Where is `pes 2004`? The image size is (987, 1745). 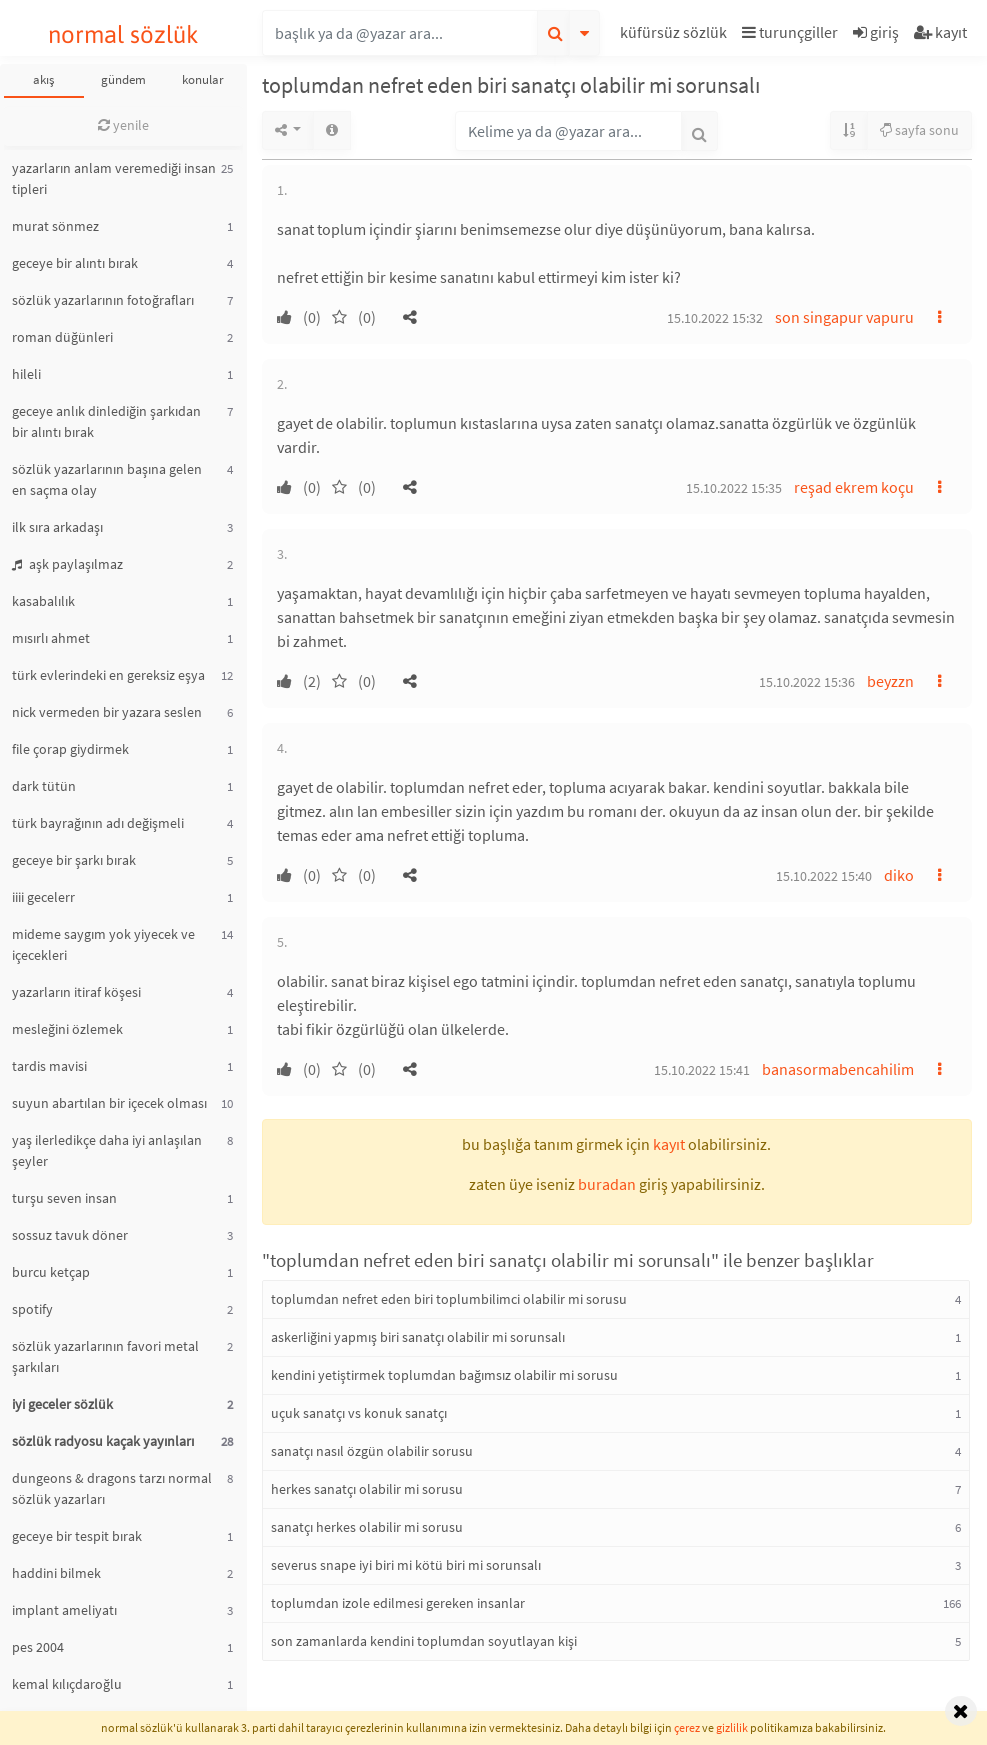 pes 2004 is located at coordinates (38, 1647).